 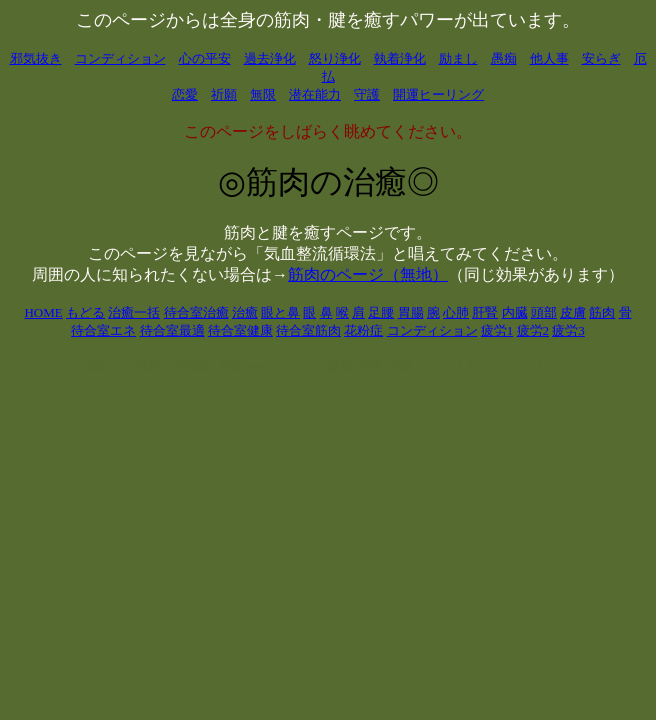 What do you see at coordinates (381, 312) in the screenshot?
I see `足腰` at bounding box center [381, 312].